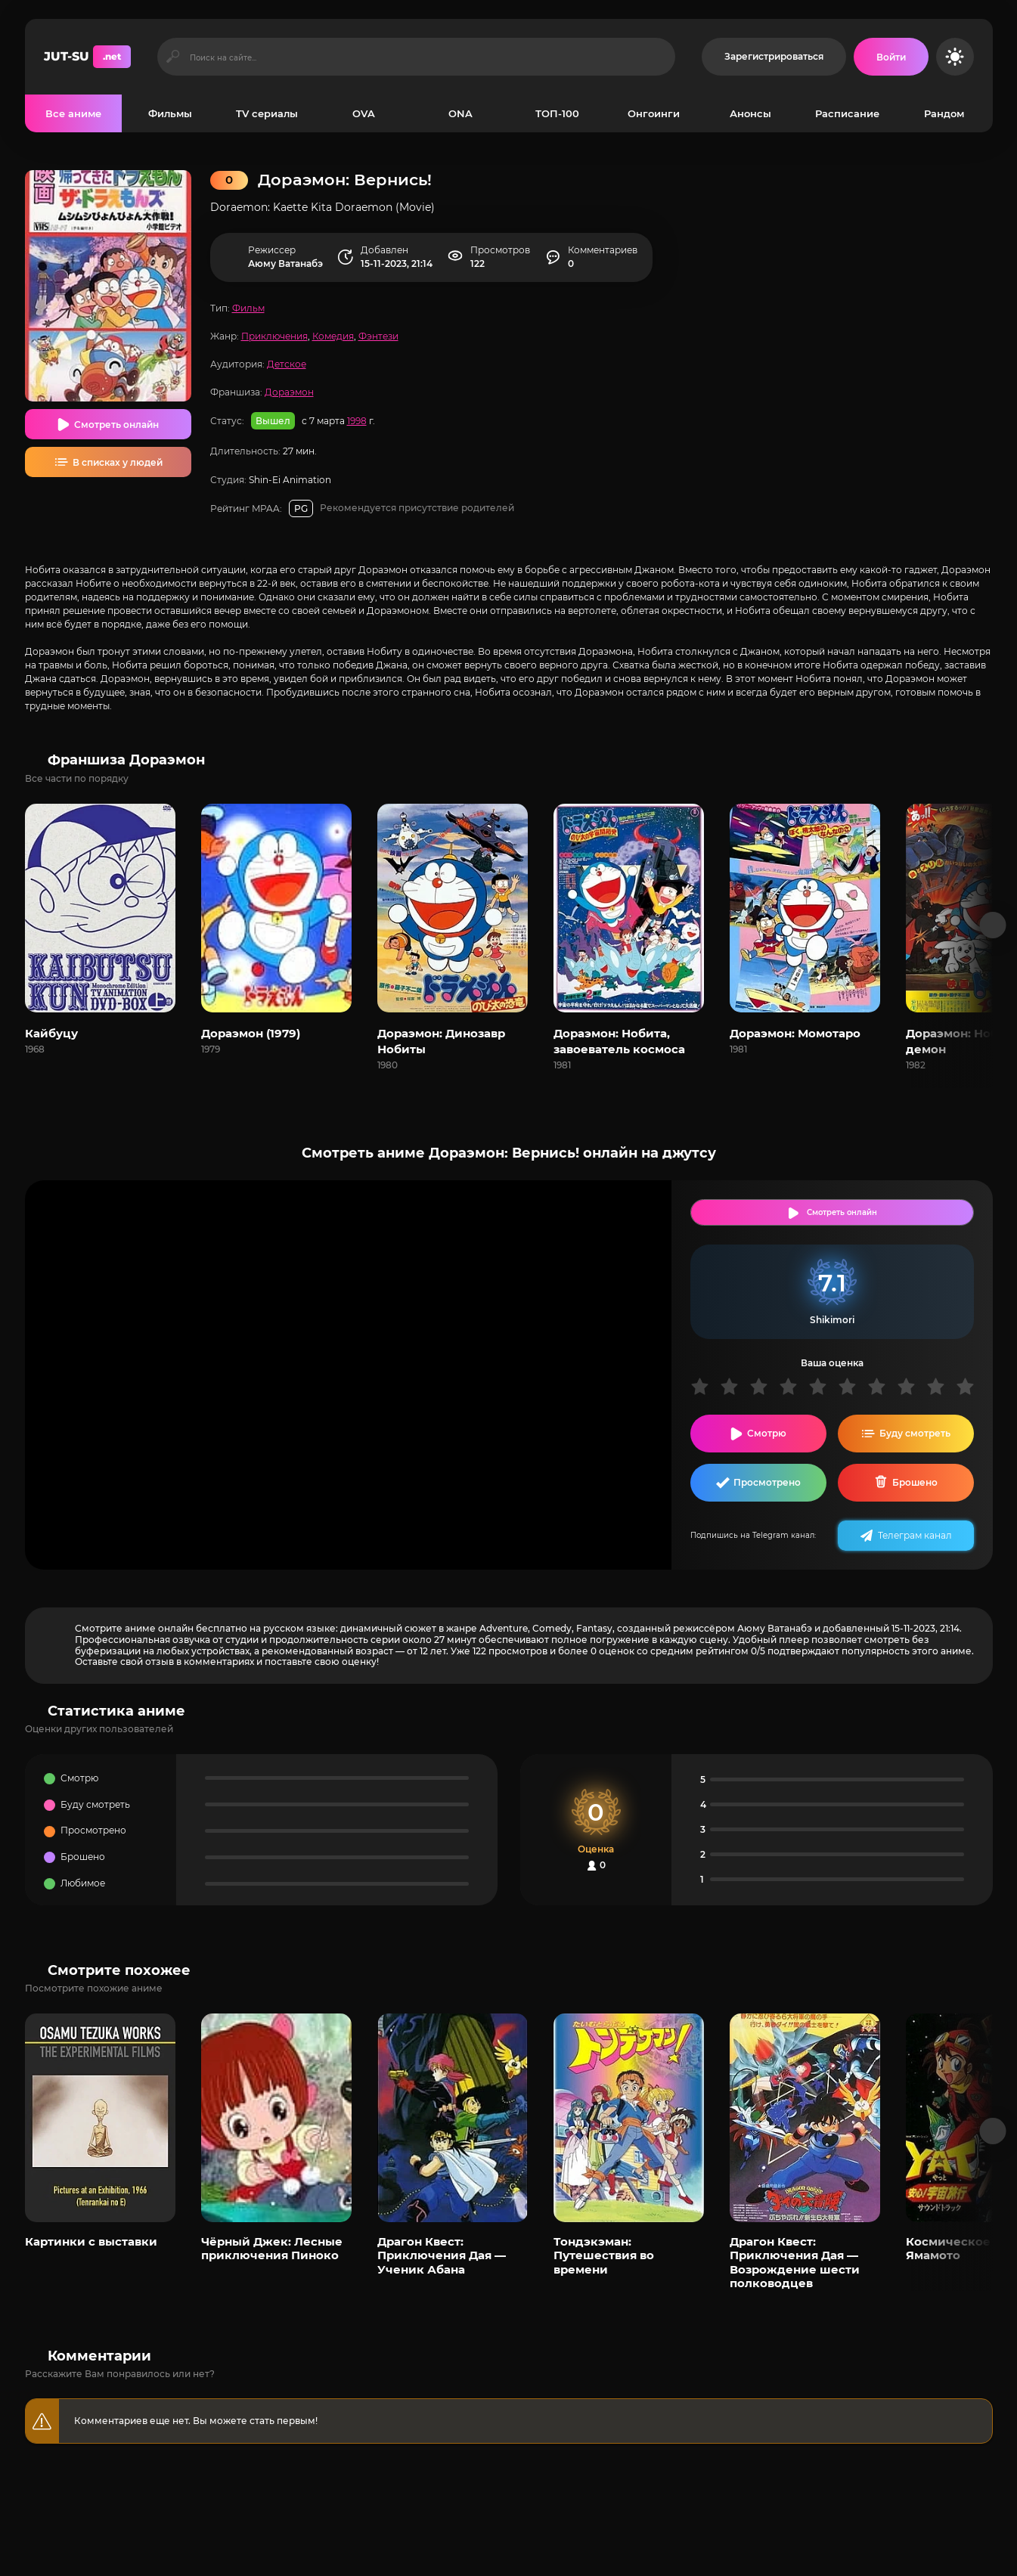 The image size is (1017, 2576). I want to click on Тондэкэман: Путешествия во времени, so click(603, 2255).